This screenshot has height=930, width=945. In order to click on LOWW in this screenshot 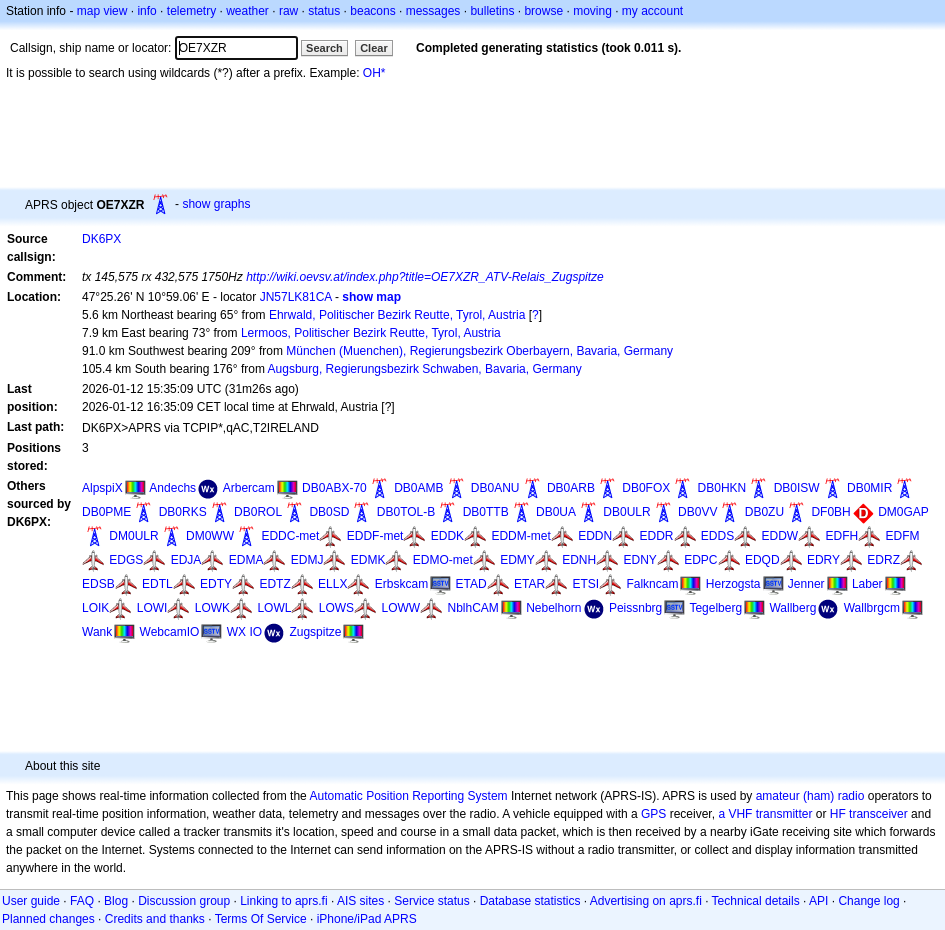, I will do `click(400, 608)`.